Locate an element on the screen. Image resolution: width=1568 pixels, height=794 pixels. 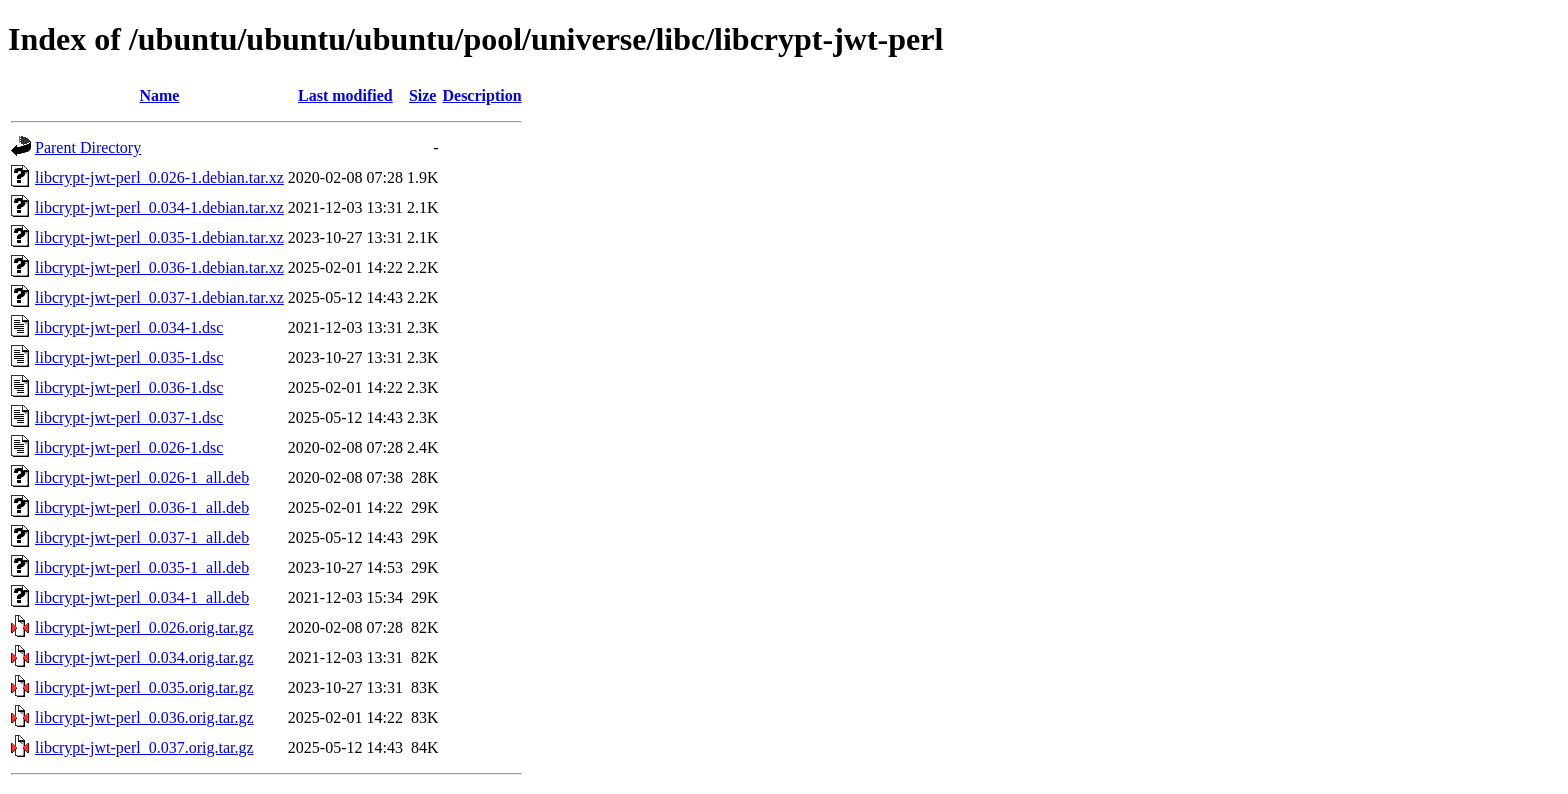
libcrypt-jwt-perl_0.034-1.dsc is located at coordinates (129, 327).